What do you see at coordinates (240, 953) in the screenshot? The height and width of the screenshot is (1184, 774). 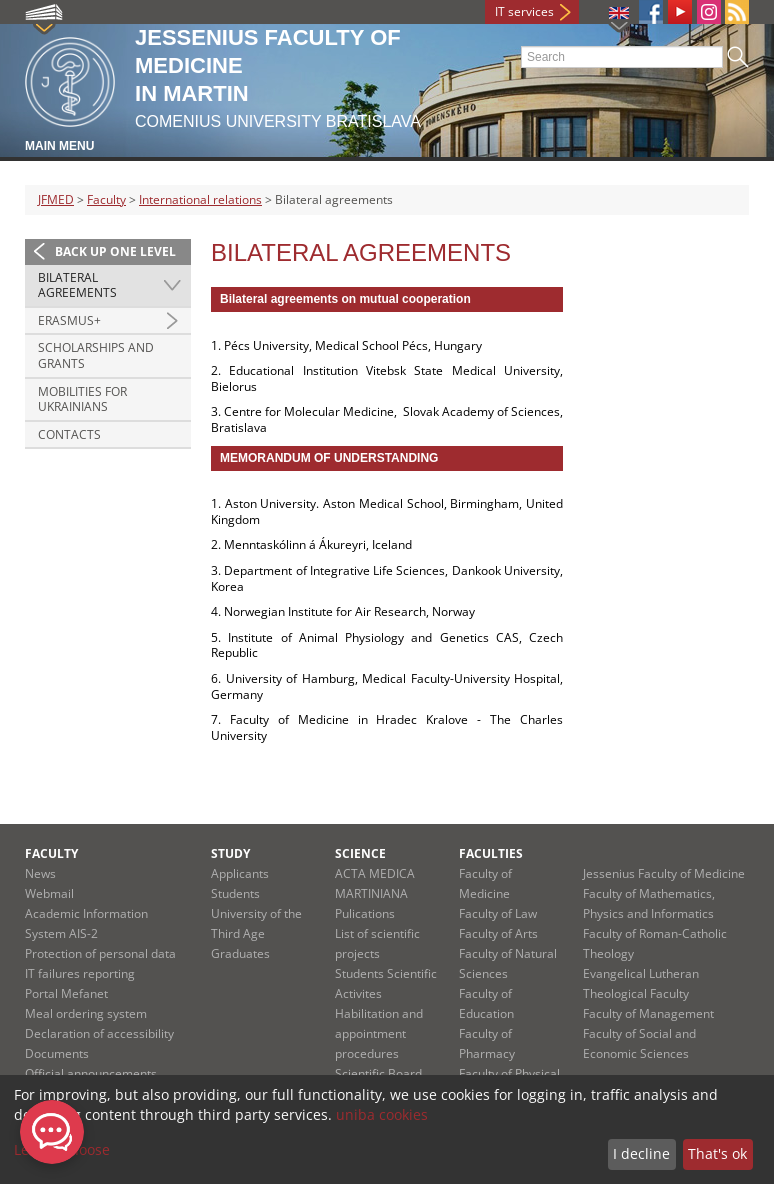 I see `Graduates` at bounding box center [240, 953].